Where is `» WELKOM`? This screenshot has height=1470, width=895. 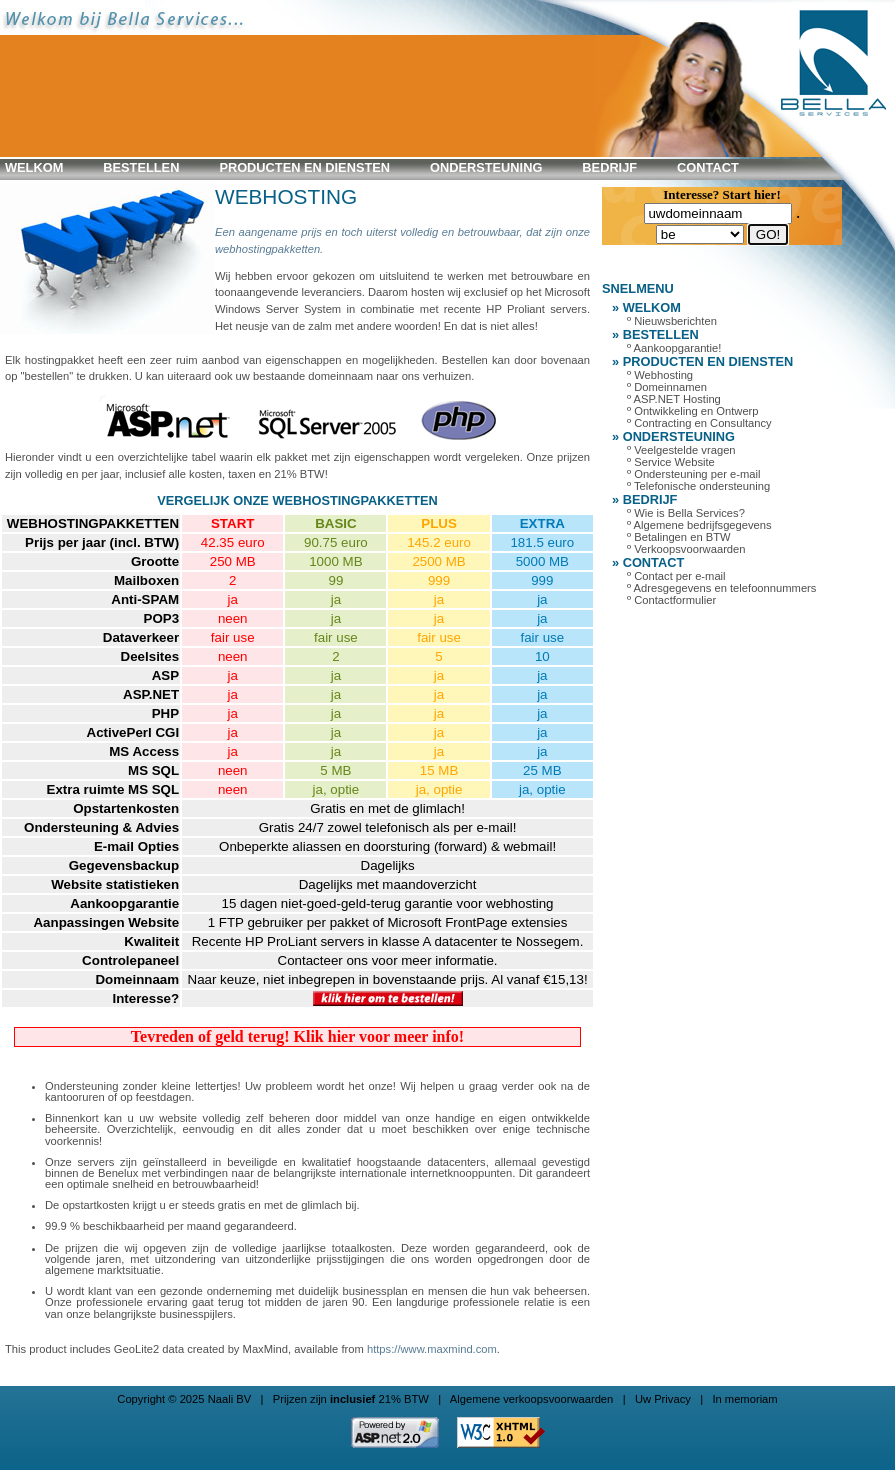 » WELKOM is located at coordinates (646, 307).